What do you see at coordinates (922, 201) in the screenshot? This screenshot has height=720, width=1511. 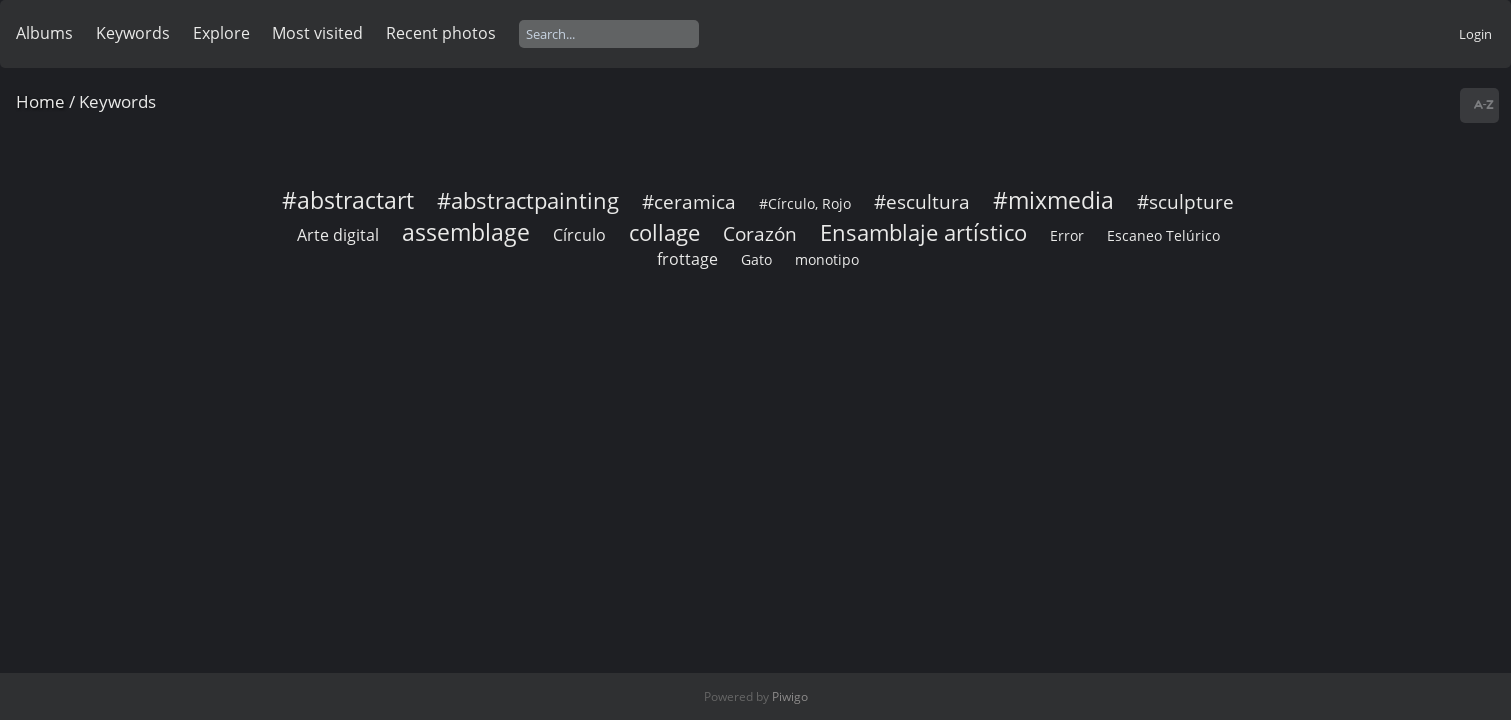 I see `#escultura` at bounding box center [922, 201].